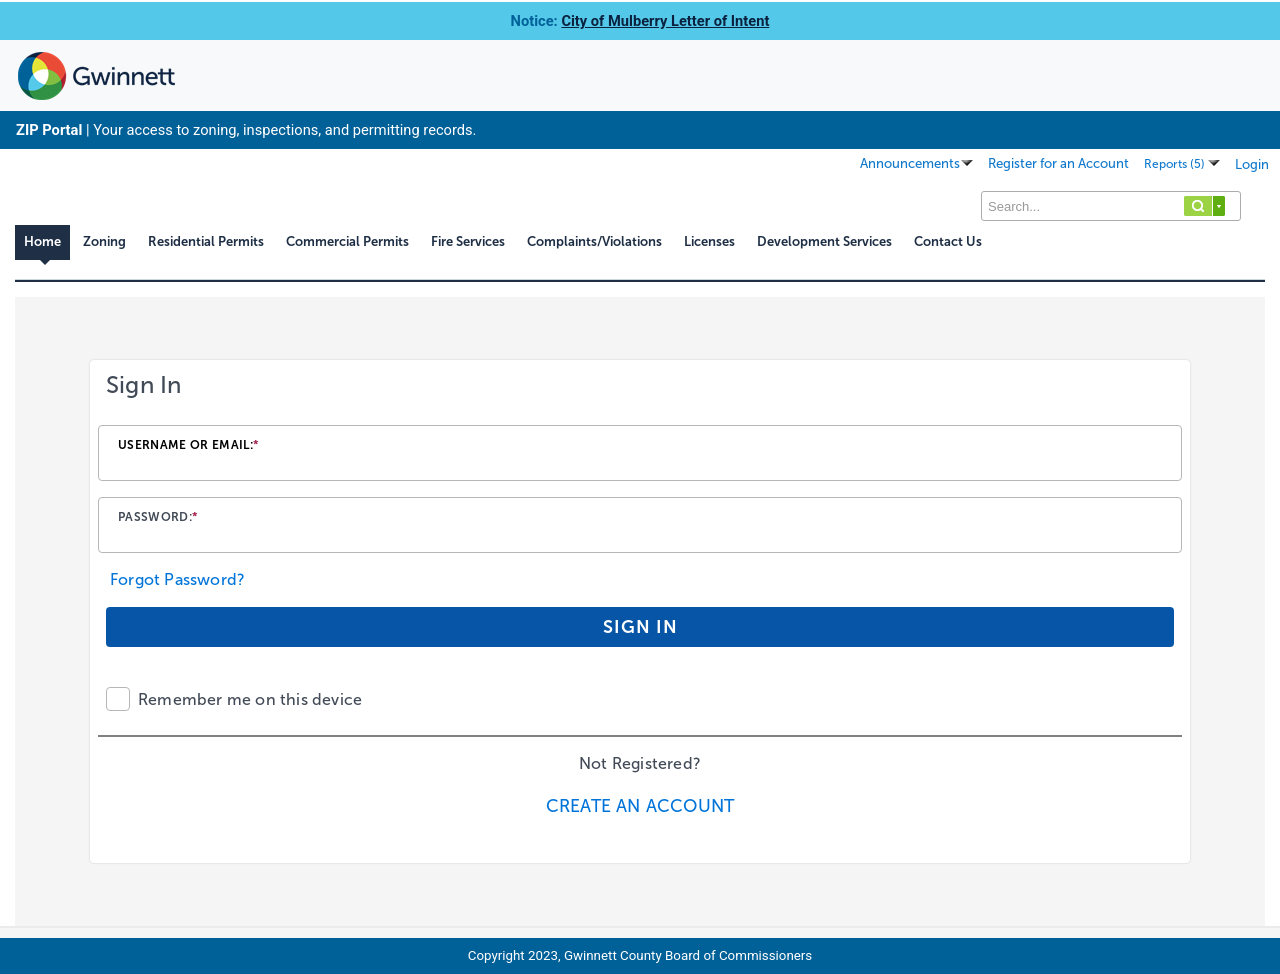 The height and width of the screenshot is (974, 1280). Describe the element at coordinates (250, 699) in the screenshot. I see `Remember me on this device` at that location.